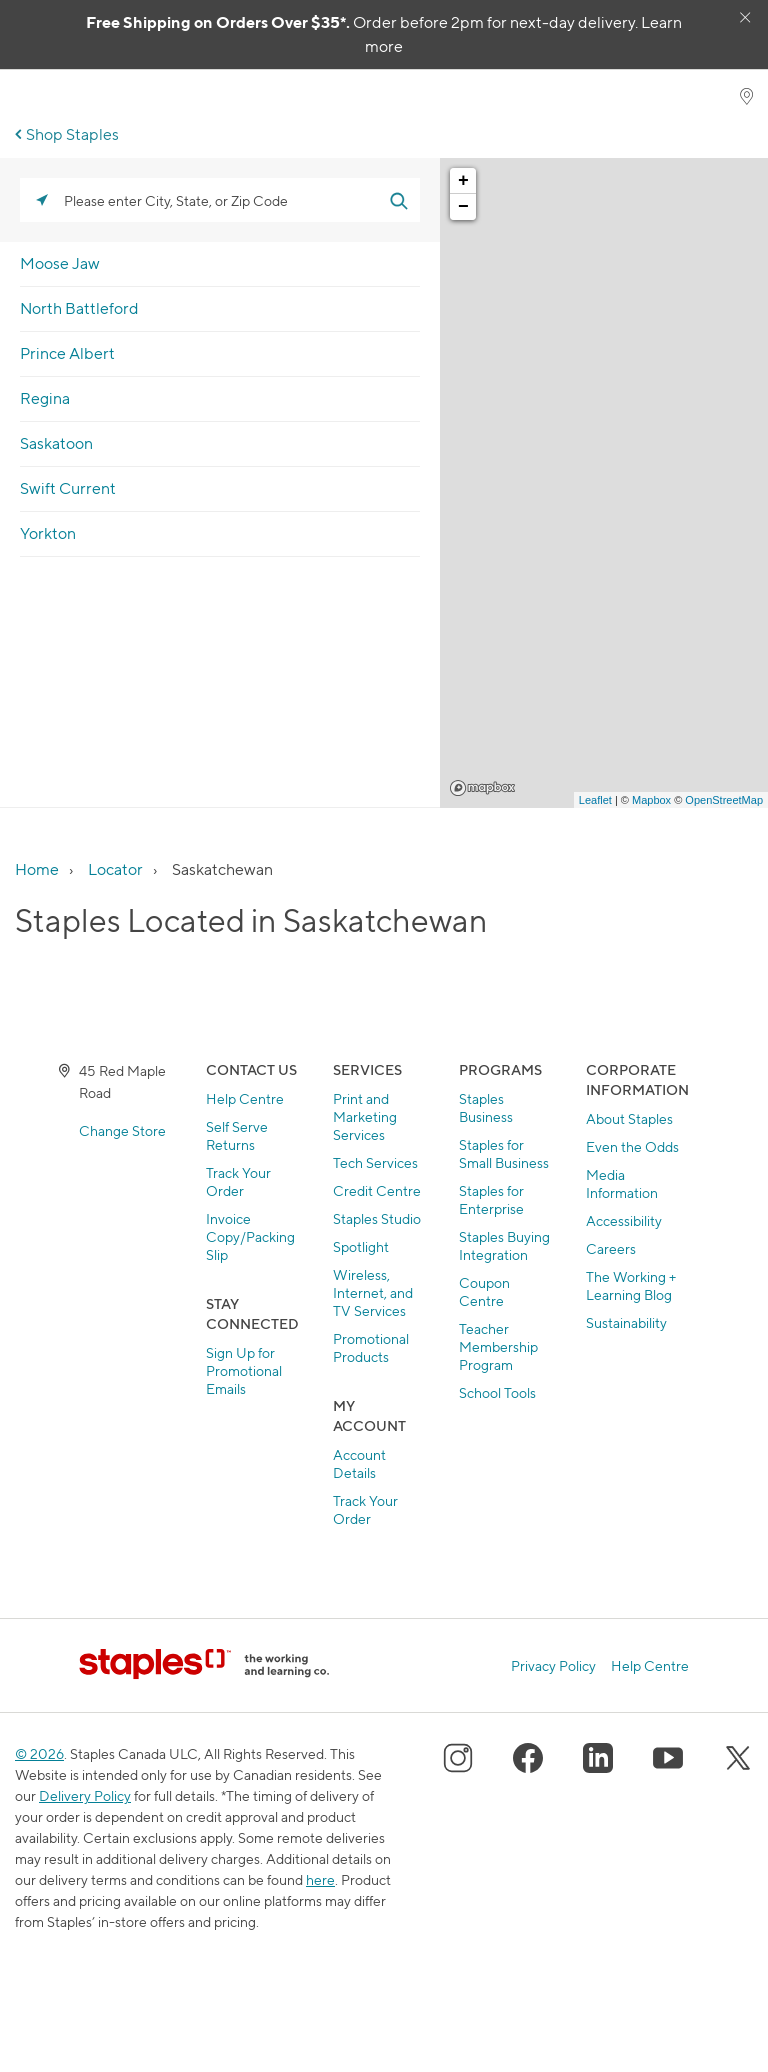 This screenshot has height=2072, width=768. I want to click on School Tools, so click(497, 1392).